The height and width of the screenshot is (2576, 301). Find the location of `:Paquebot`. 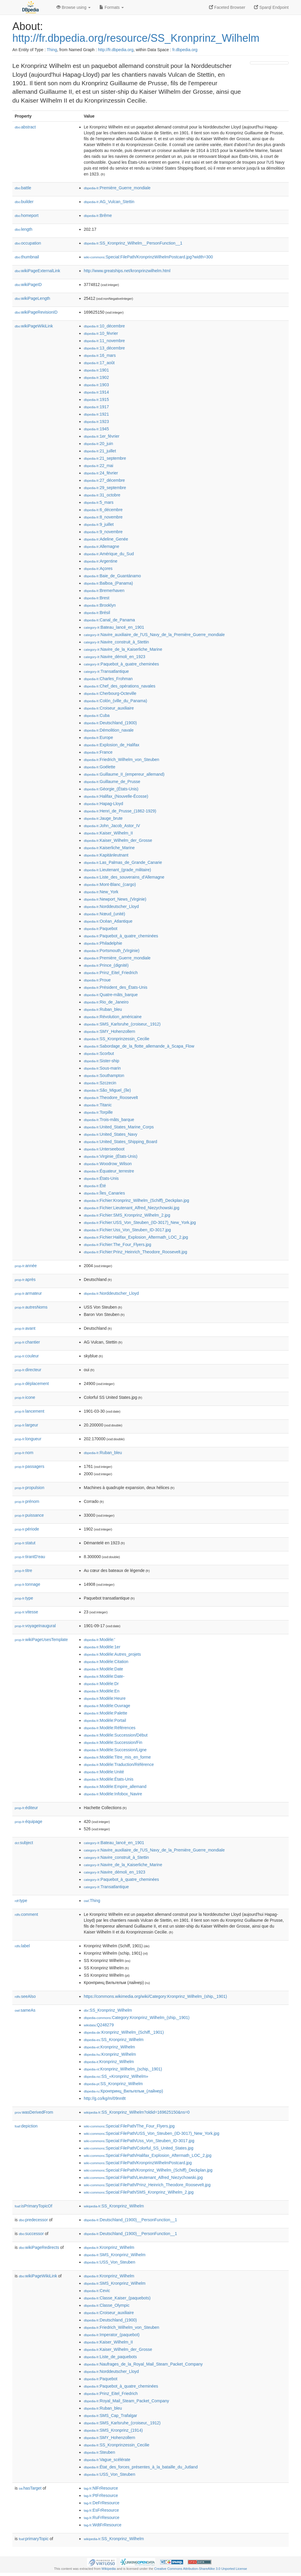

:Paquebot is located at coordinates (100, 928).